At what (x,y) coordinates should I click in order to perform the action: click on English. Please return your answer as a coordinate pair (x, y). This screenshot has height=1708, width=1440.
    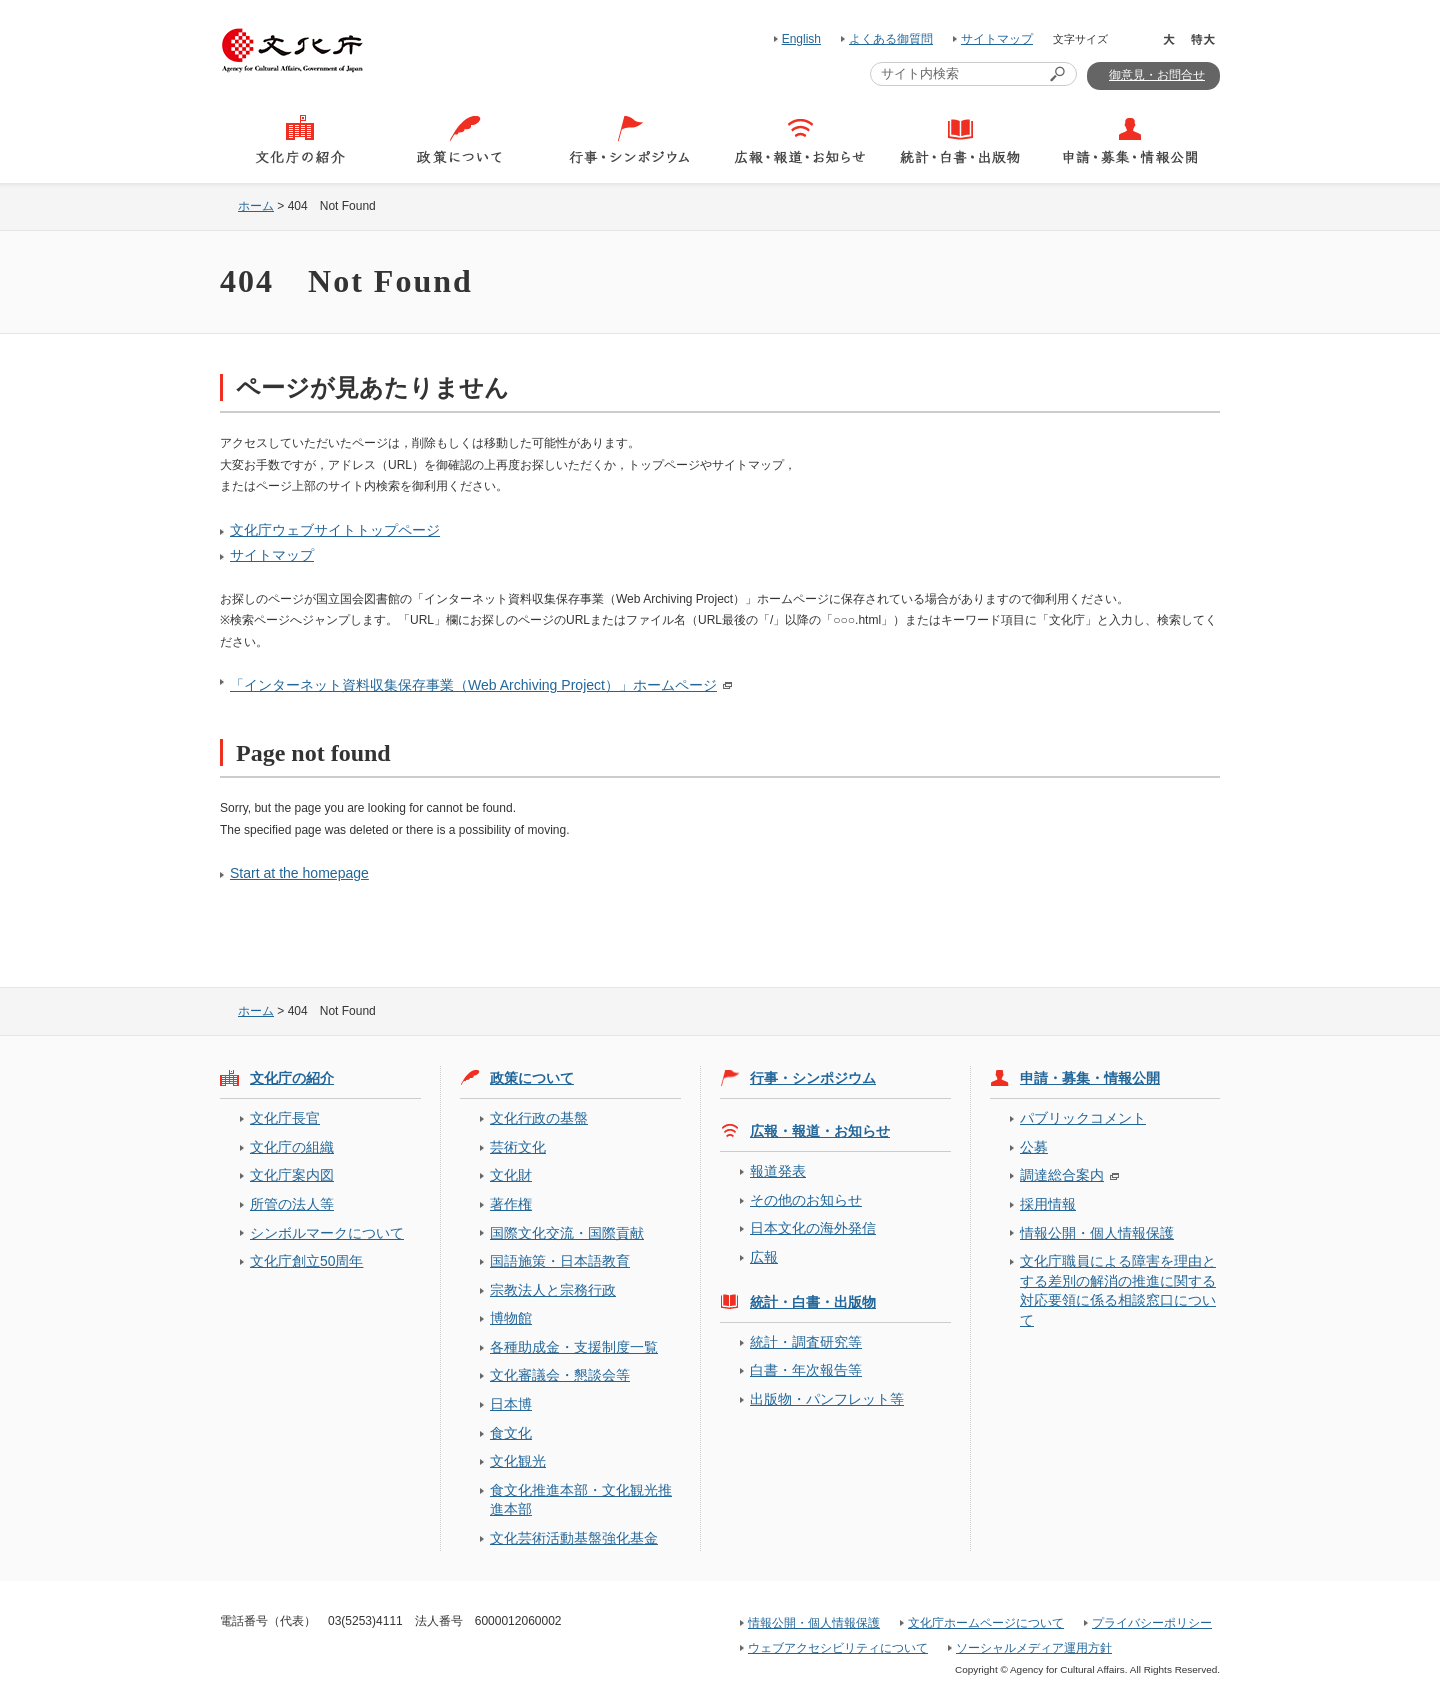
    Looking at the image, I should click on (801, 39).